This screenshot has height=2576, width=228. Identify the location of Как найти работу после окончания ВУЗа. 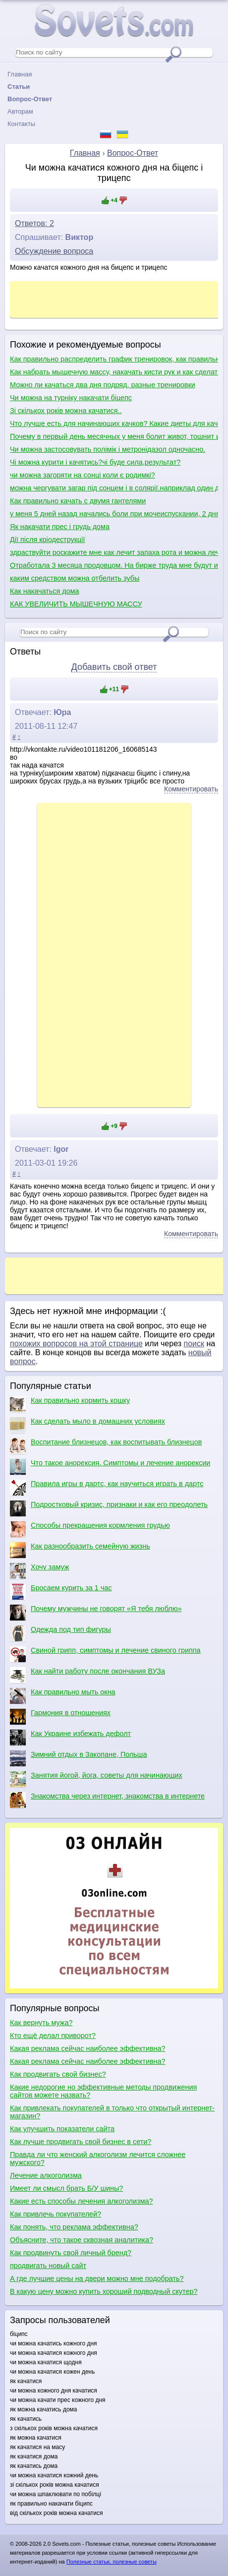
(87, 1675).